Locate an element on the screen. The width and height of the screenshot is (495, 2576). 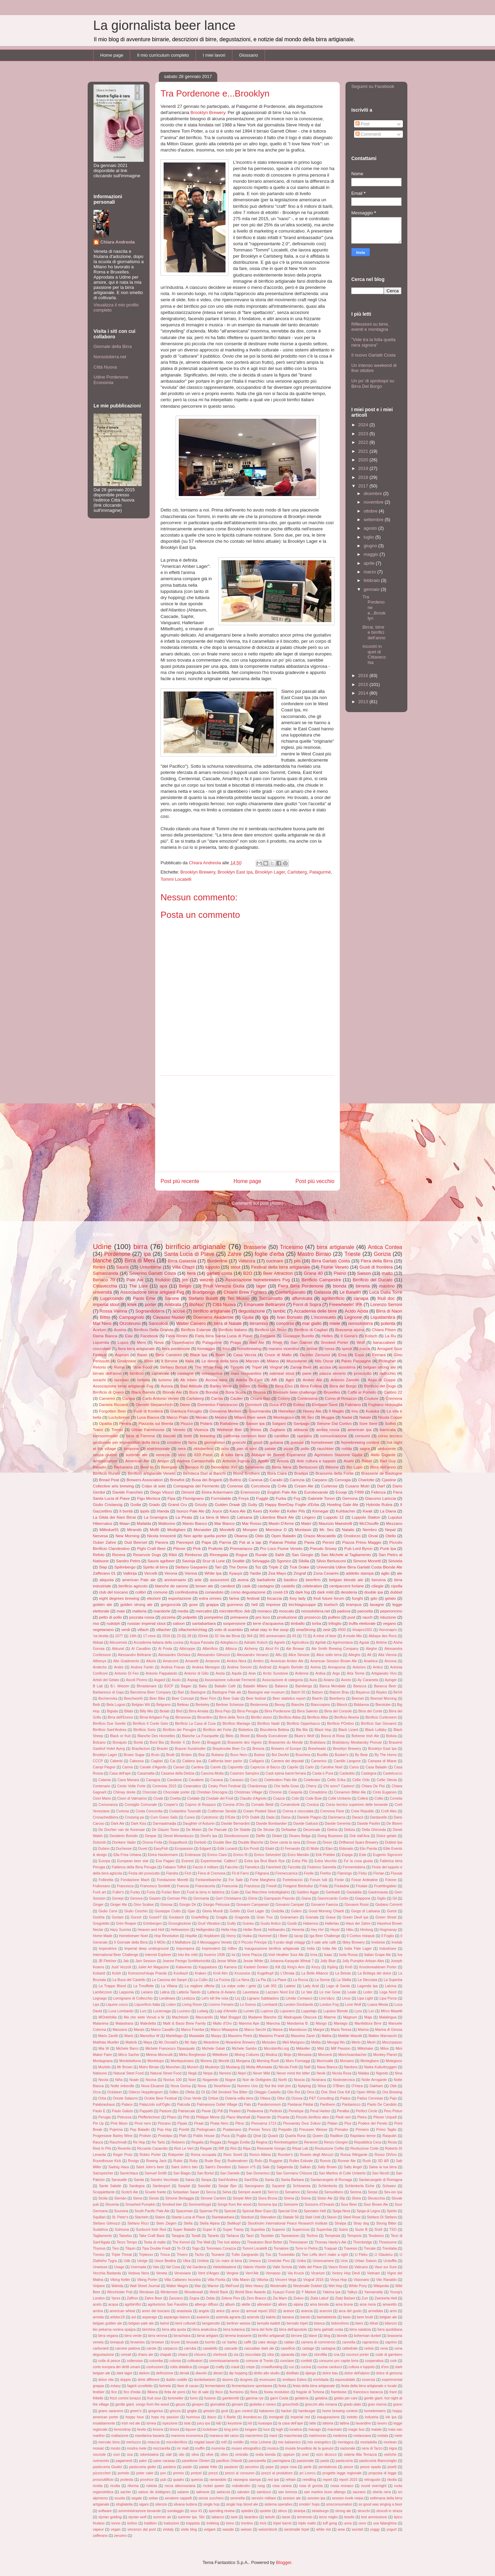
avena is located at coordinates (243, 1579).